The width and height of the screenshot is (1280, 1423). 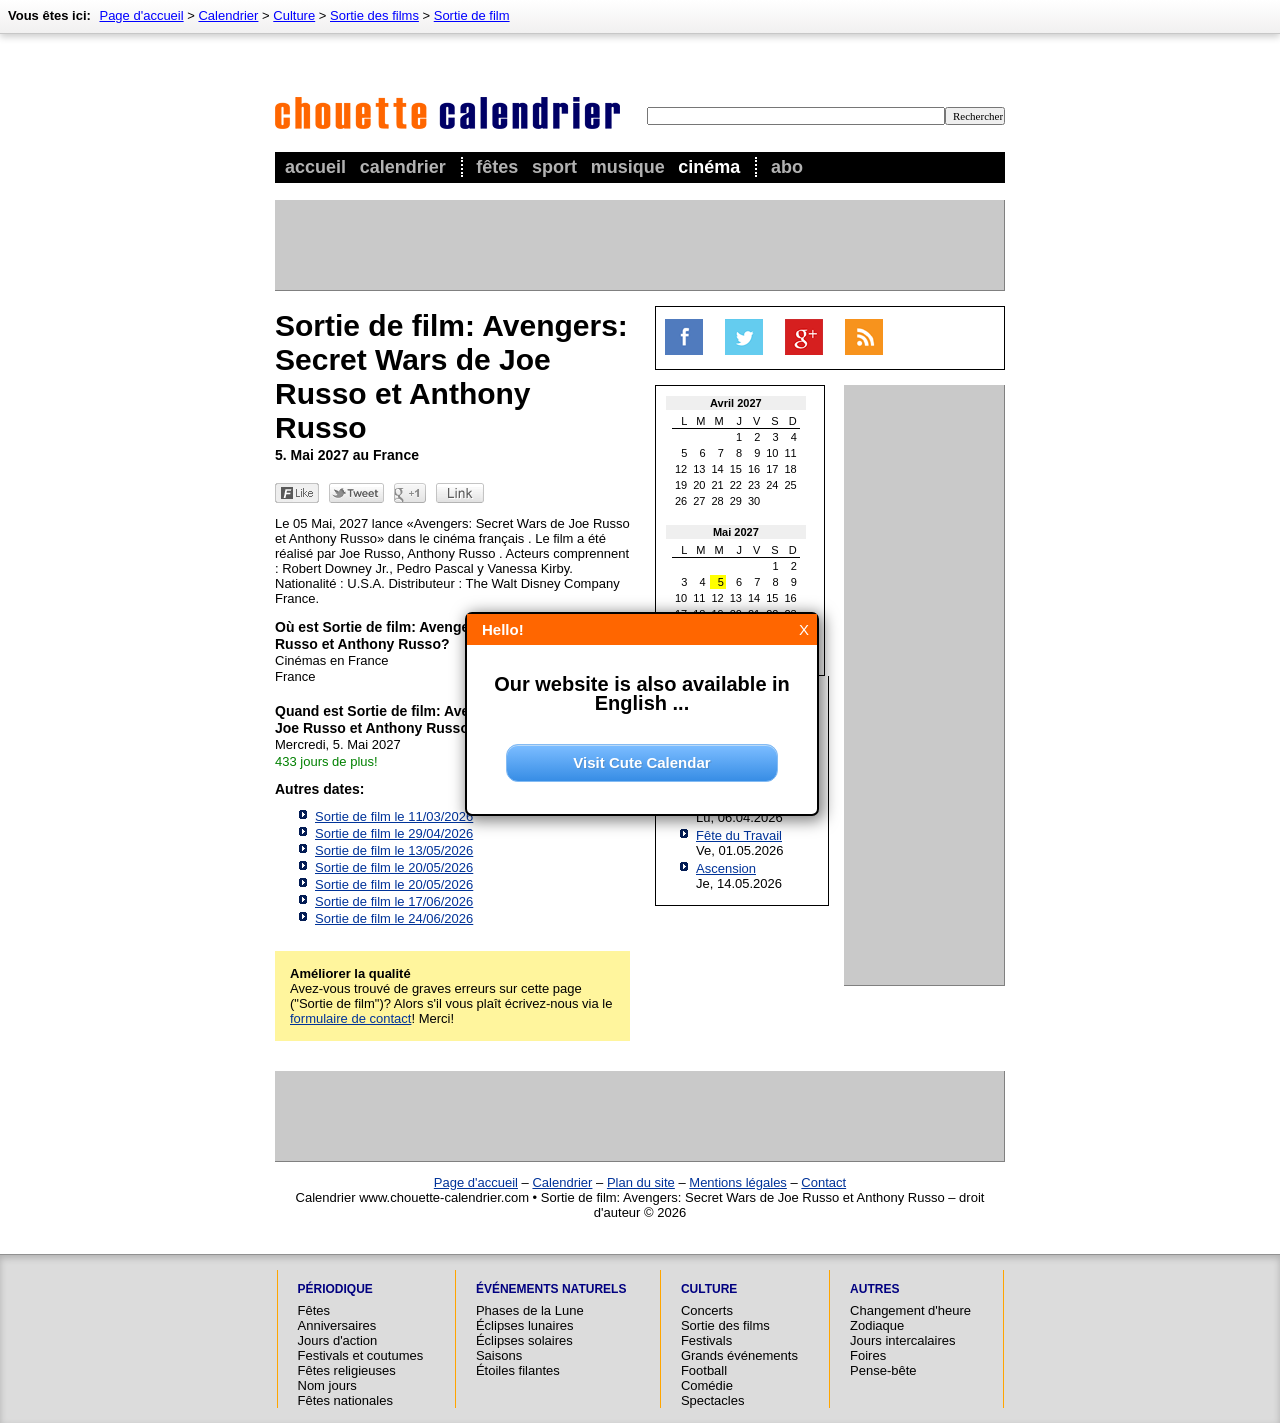 What do you see at coordinates (709, 167) in the screenshot?
I see `Cinéma` at bounding box center [709, 167].